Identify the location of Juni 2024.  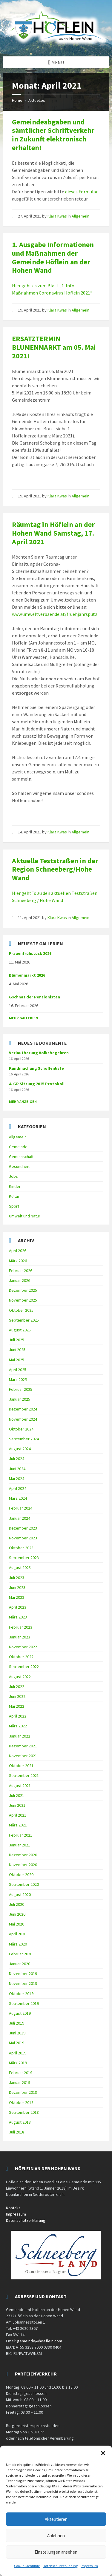
(17, 1468).